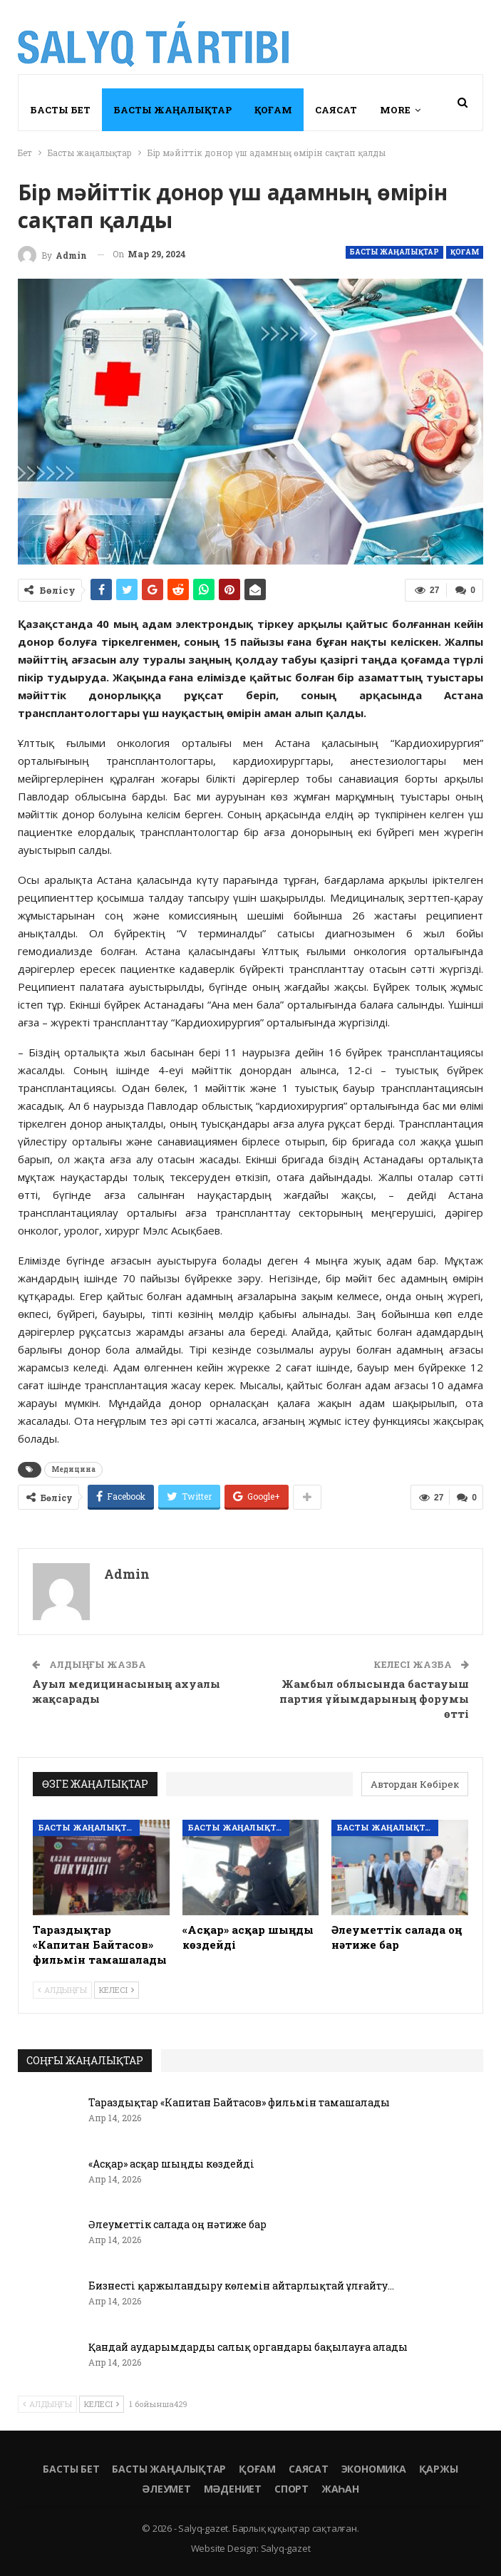 The width and height of the screenshot is (501, 2576). What do you see at coordinates (286, 2548) in the screenshot?
I see `Salyq-gazet` at bounding box center [286, 2548].